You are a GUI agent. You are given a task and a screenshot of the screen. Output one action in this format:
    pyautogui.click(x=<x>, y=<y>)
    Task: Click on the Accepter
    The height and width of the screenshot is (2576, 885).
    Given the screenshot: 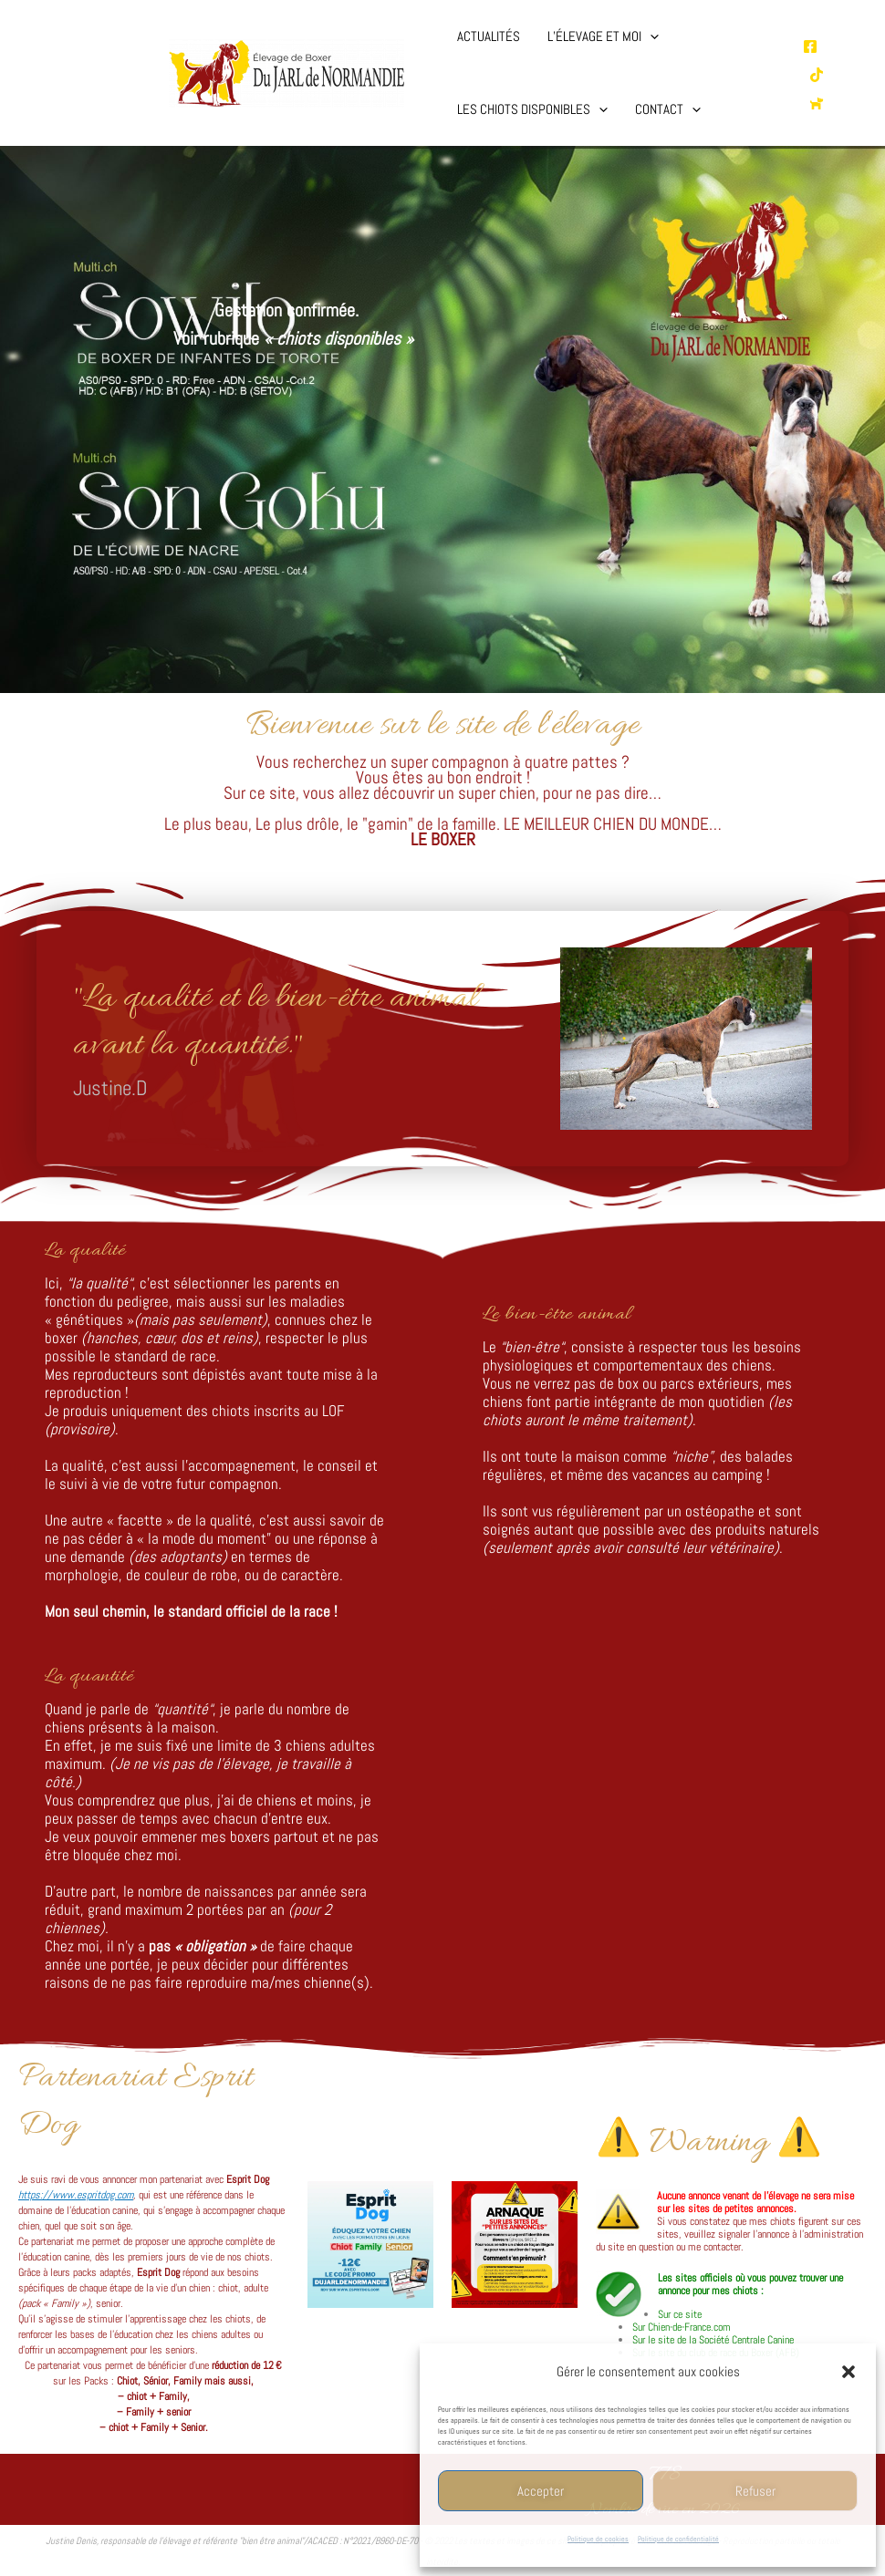 What is the action you would take?
    pyautogui.click(x=540, y=2490)
    